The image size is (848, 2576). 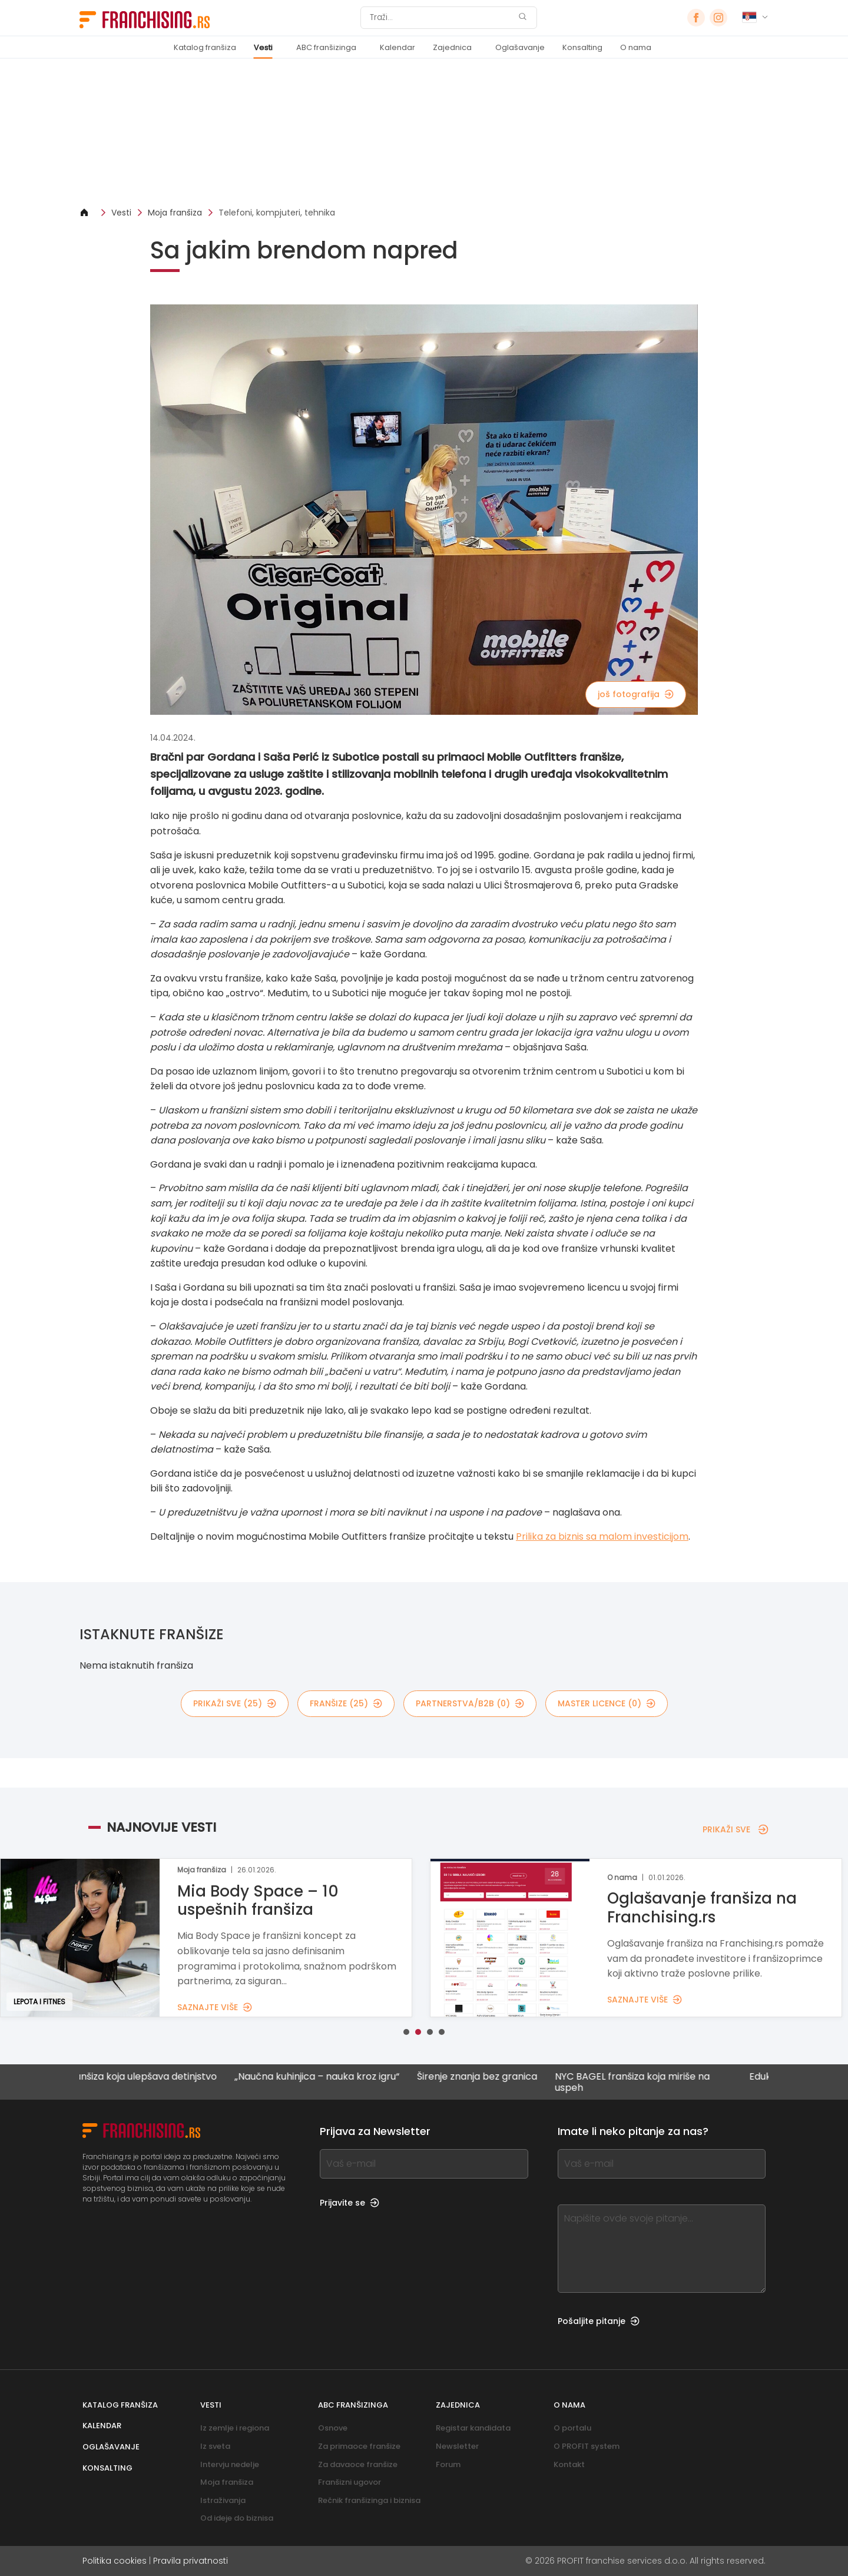 I want to click on Franšiza koja ulepšava detinjstvo, so click(x=150, y=2077).